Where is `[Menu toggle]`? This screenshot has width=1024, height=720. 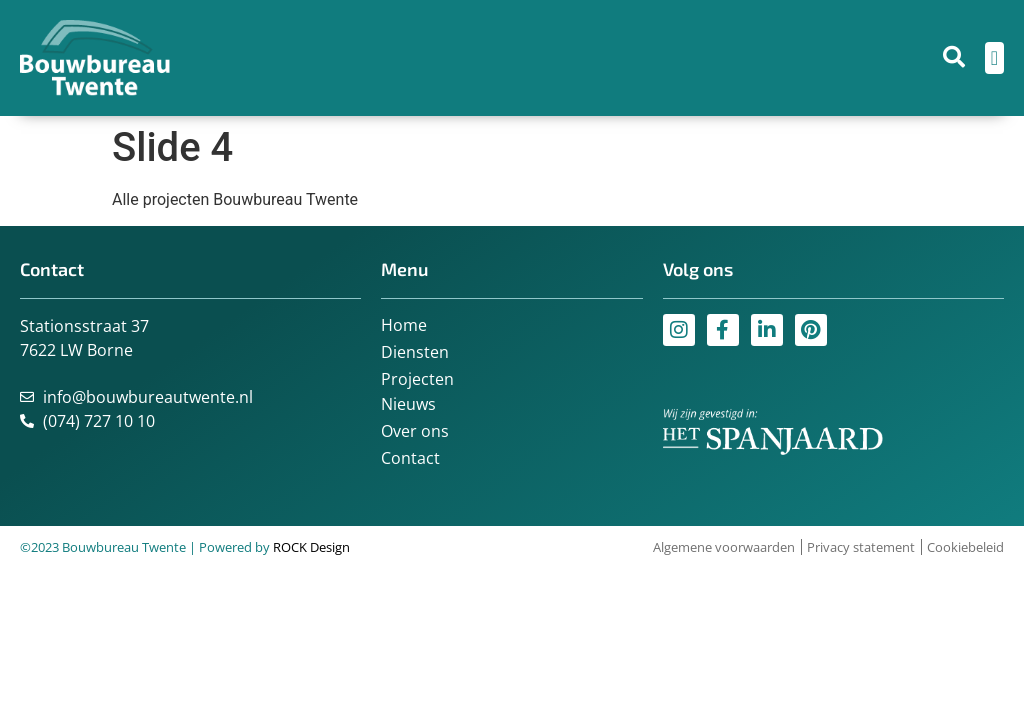 [Menu toggle] is located at coordinates (994, 58).